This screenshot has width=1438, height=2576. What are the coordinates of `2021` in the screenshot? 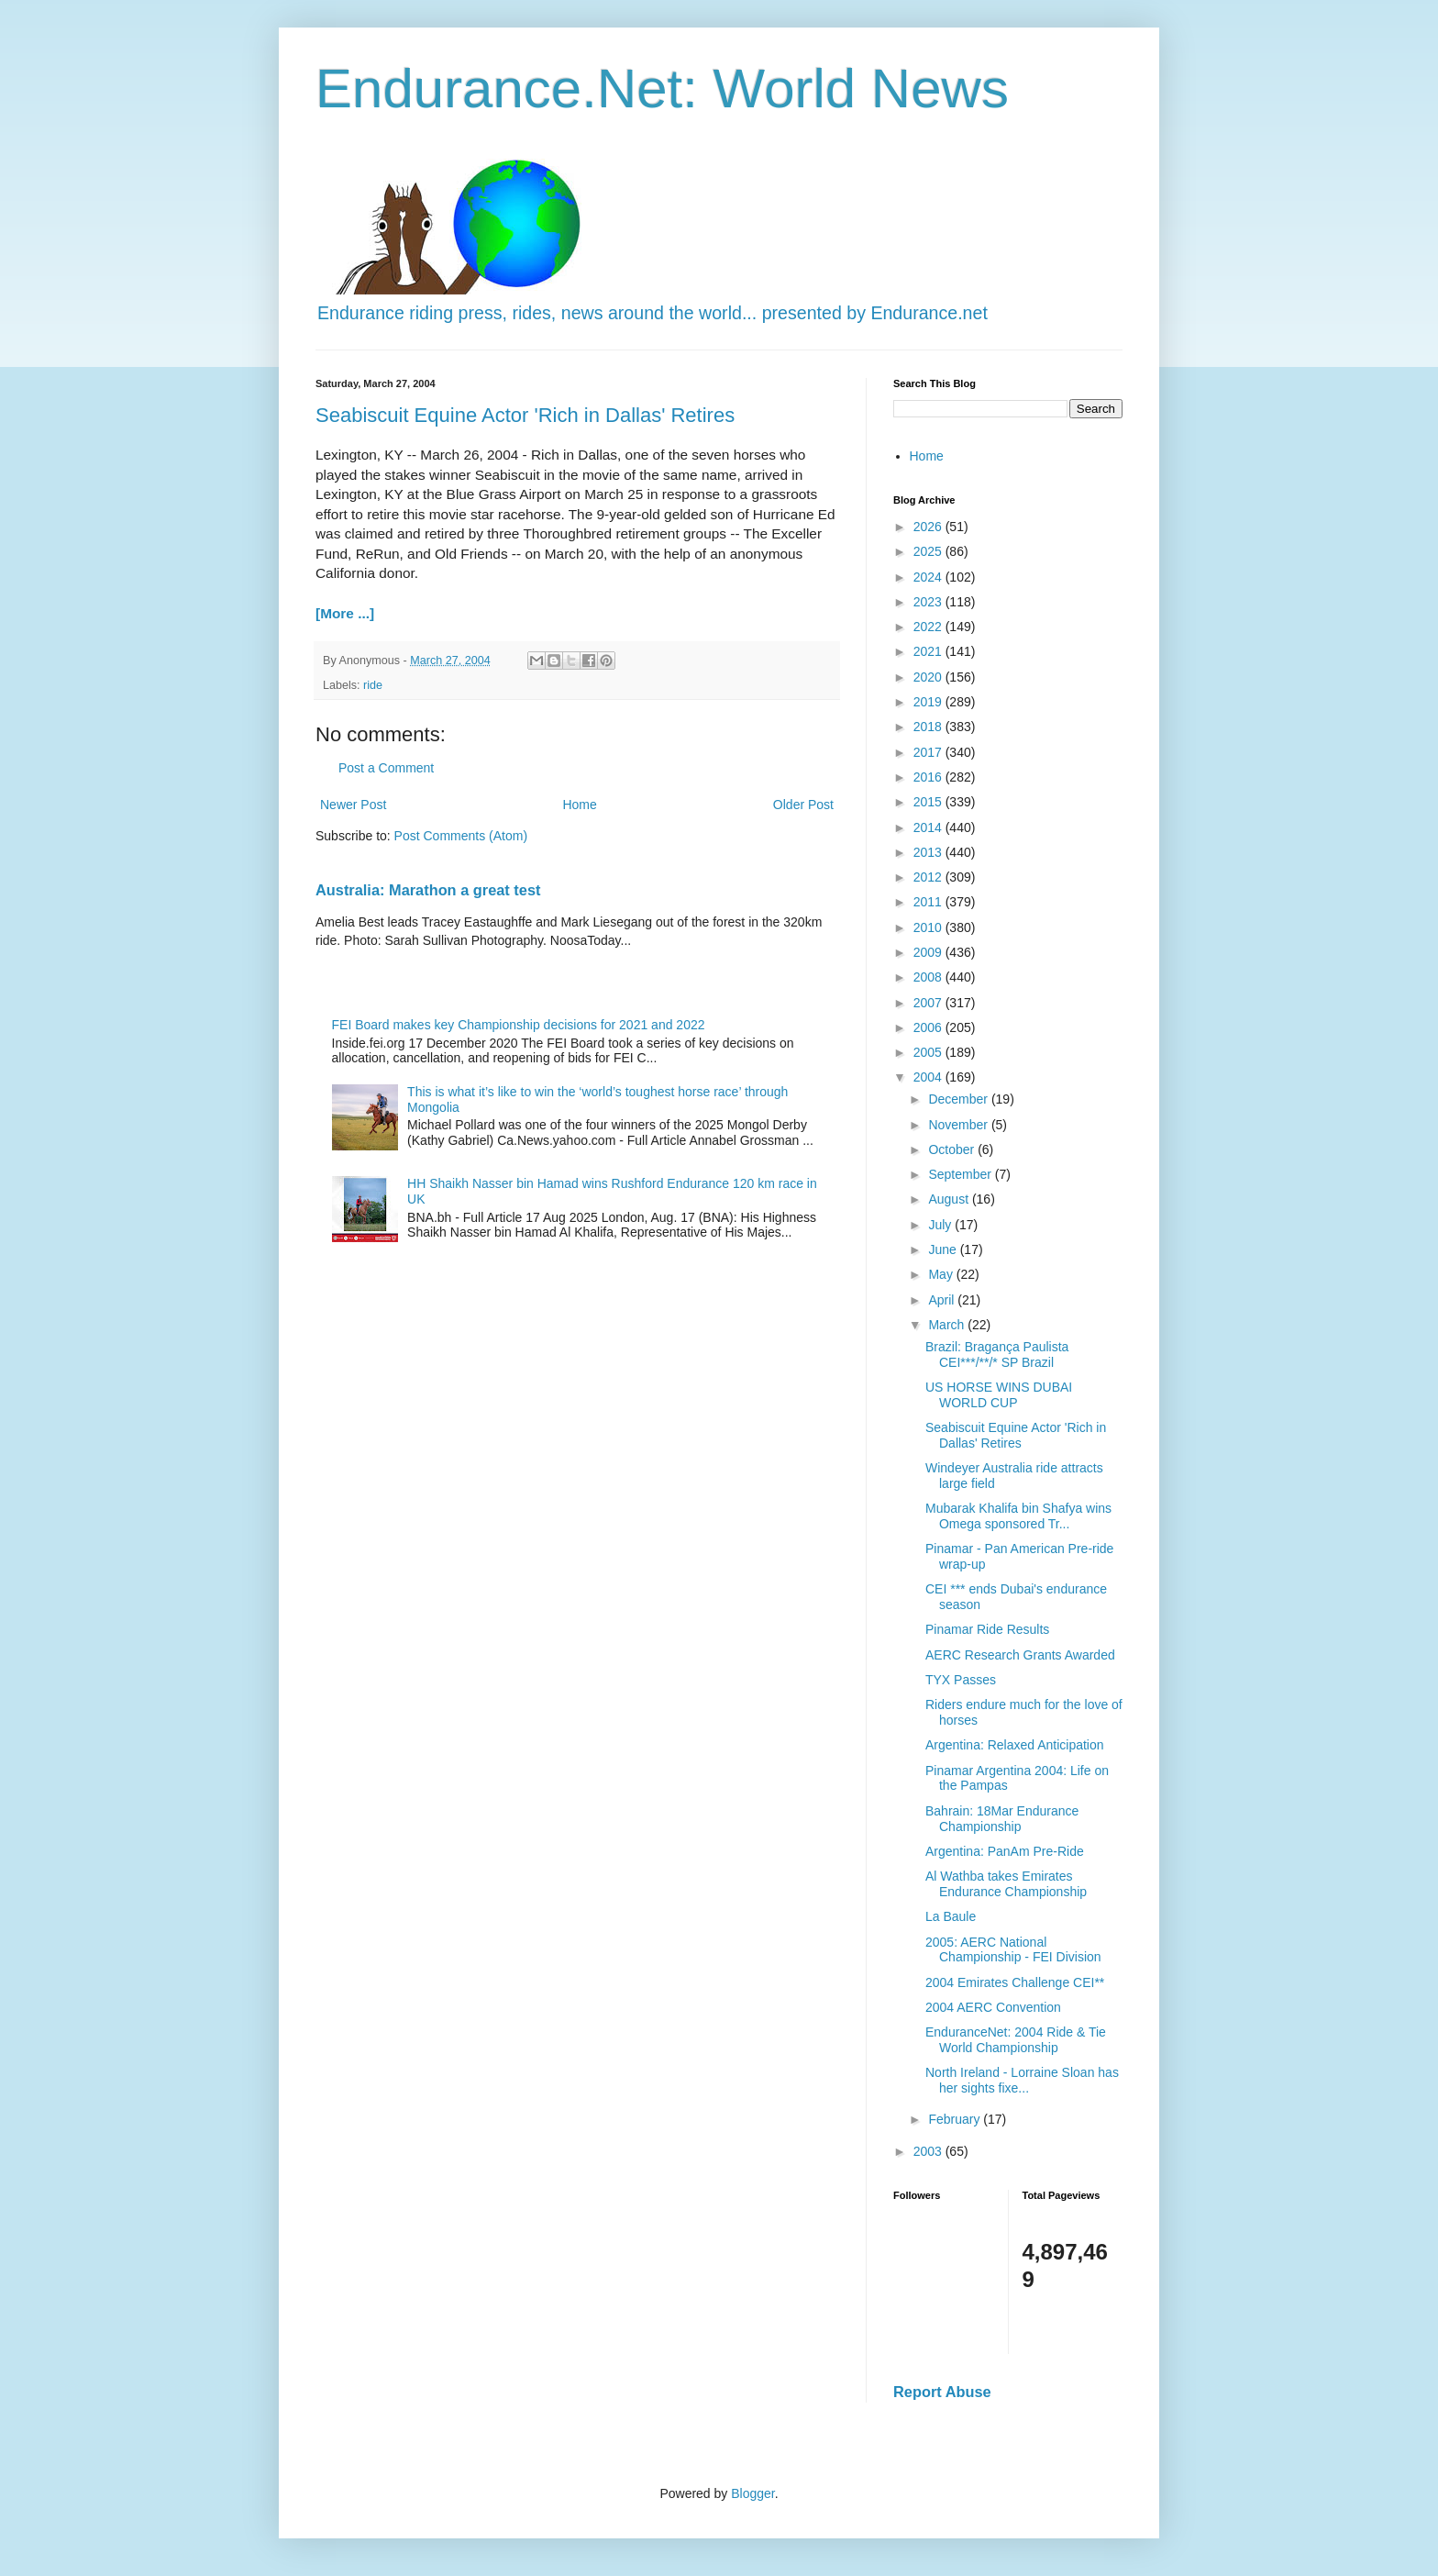 It's located at (929, 651).